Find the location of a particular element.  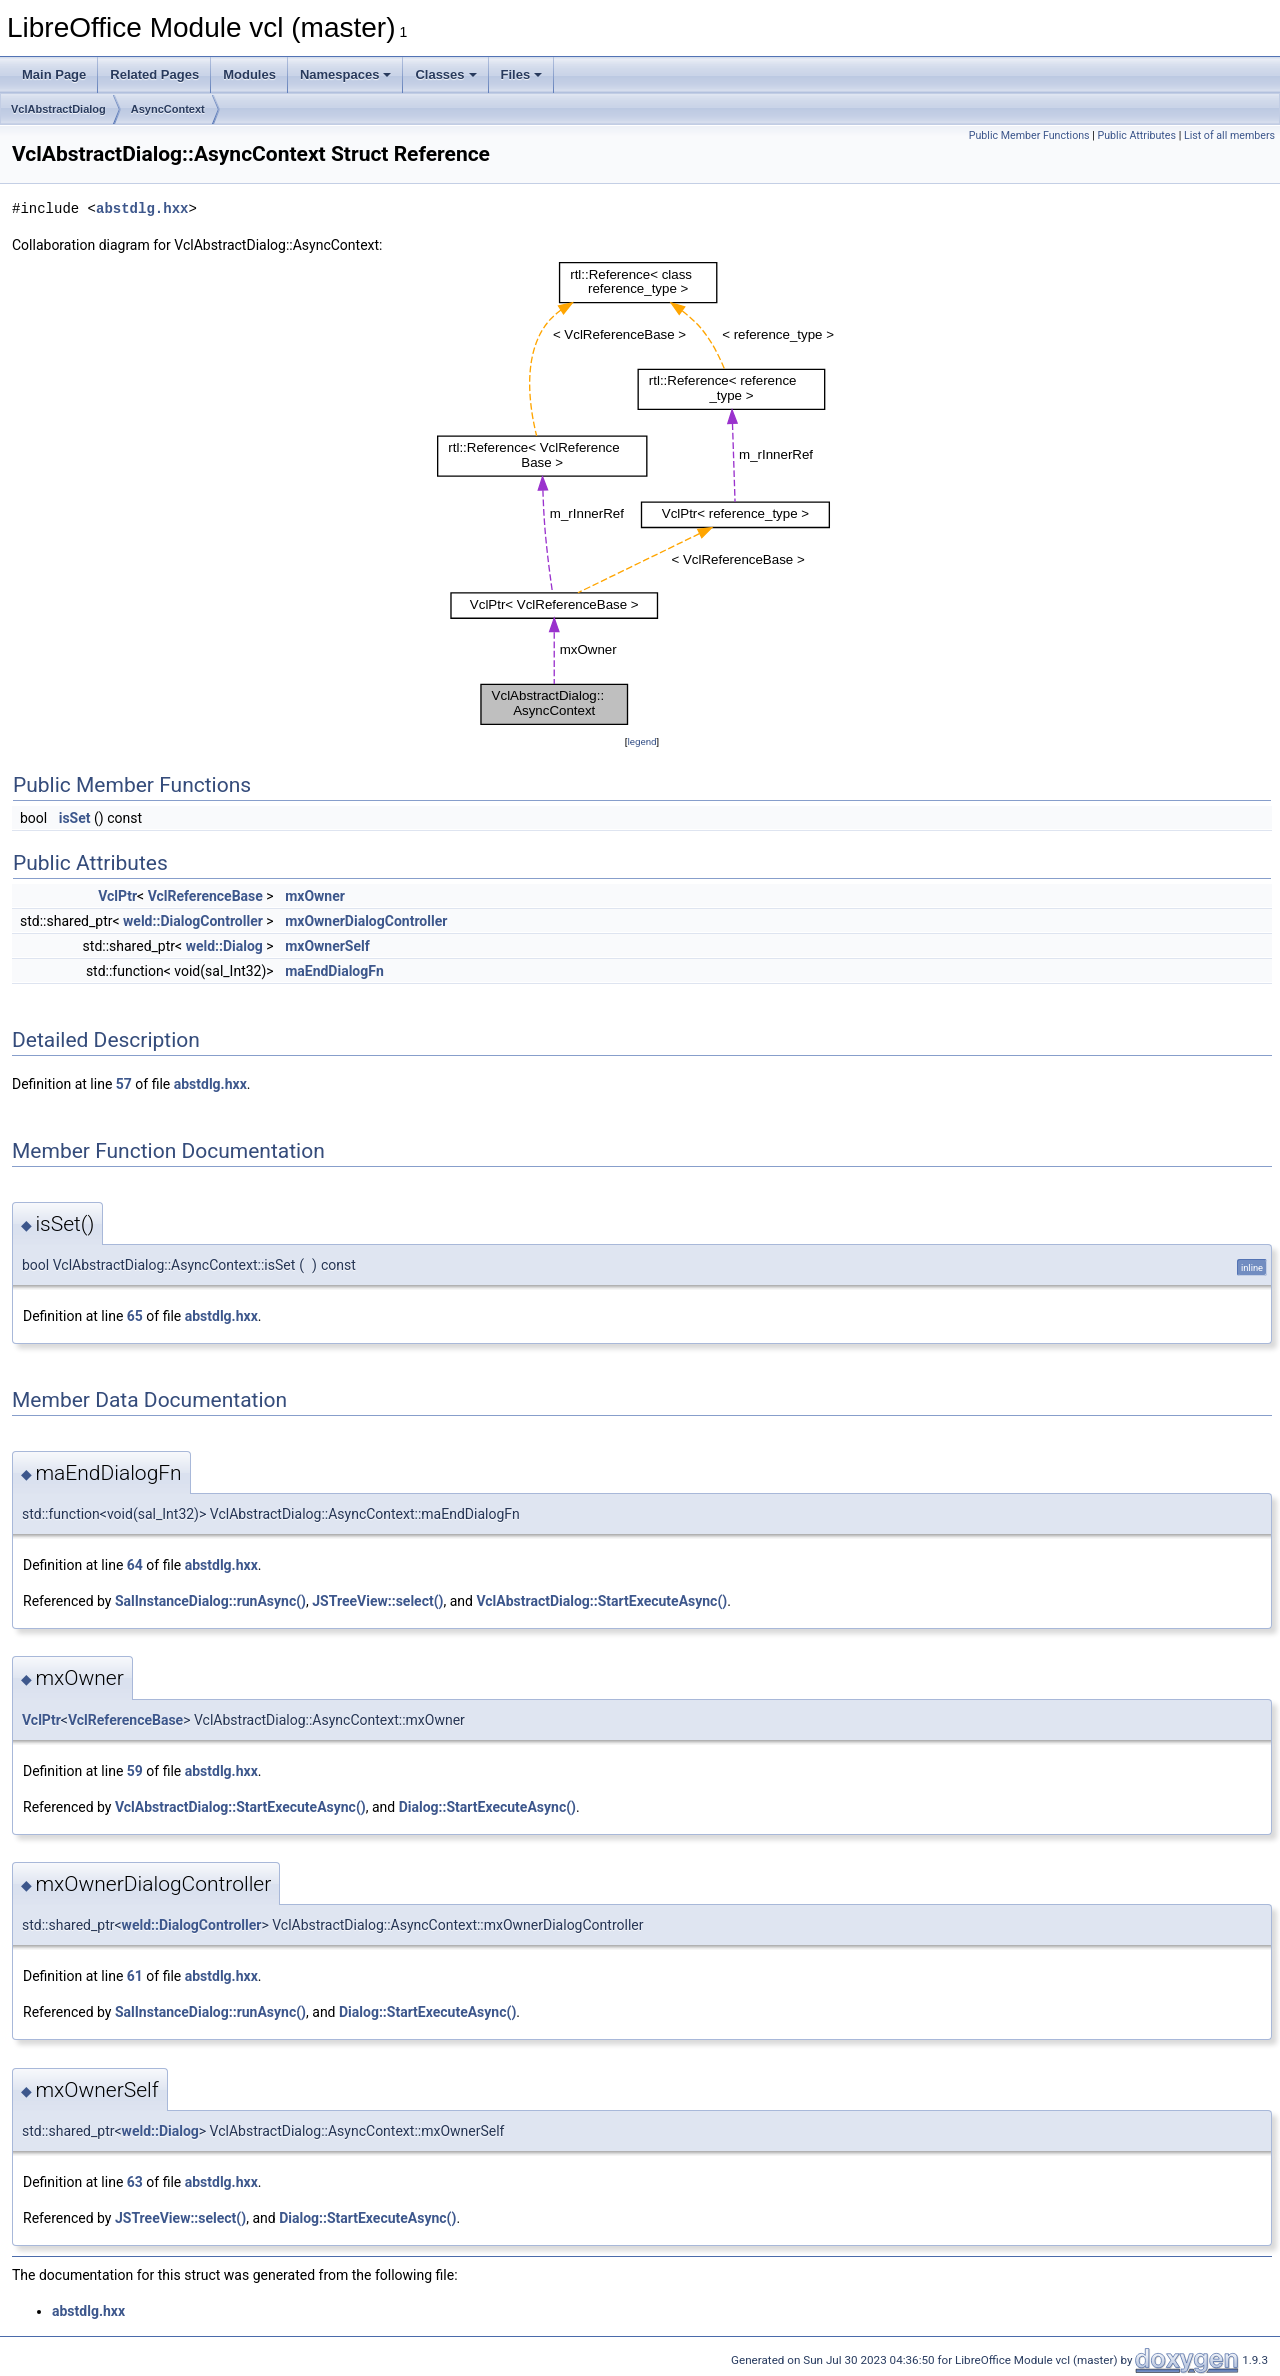

VclAbstractDialog is located at coordinates (58, 109).